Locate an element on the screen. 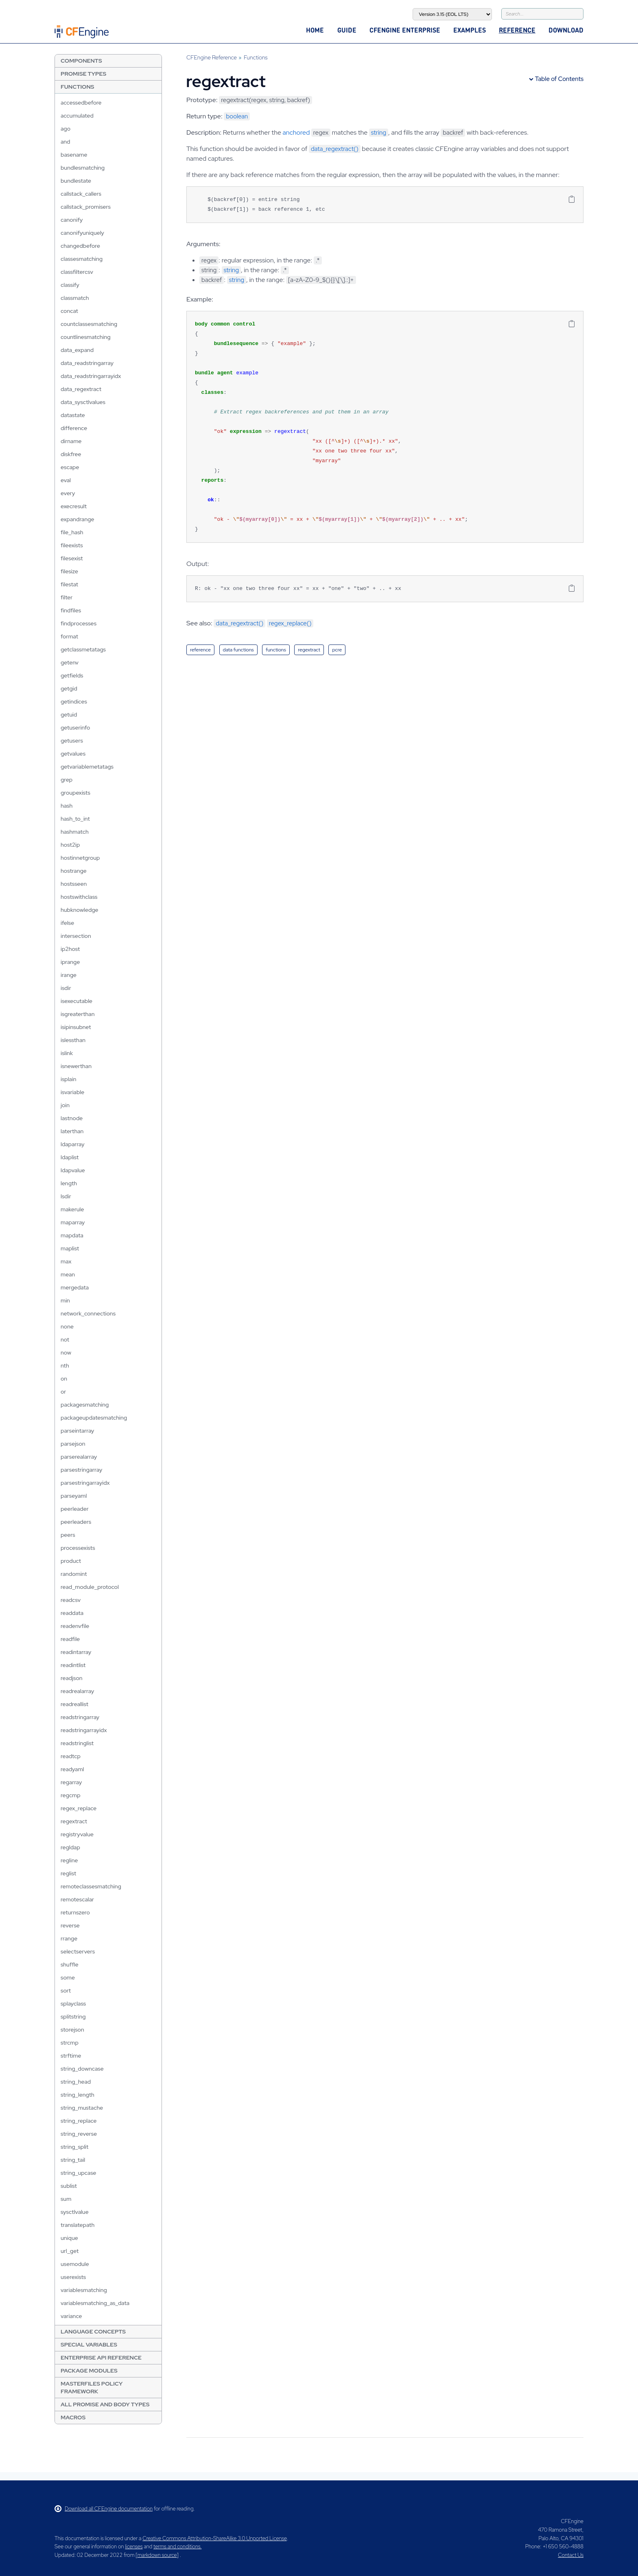 This screenshot has height=2576, width=638. userexists is located at coordinates (73, 2277).